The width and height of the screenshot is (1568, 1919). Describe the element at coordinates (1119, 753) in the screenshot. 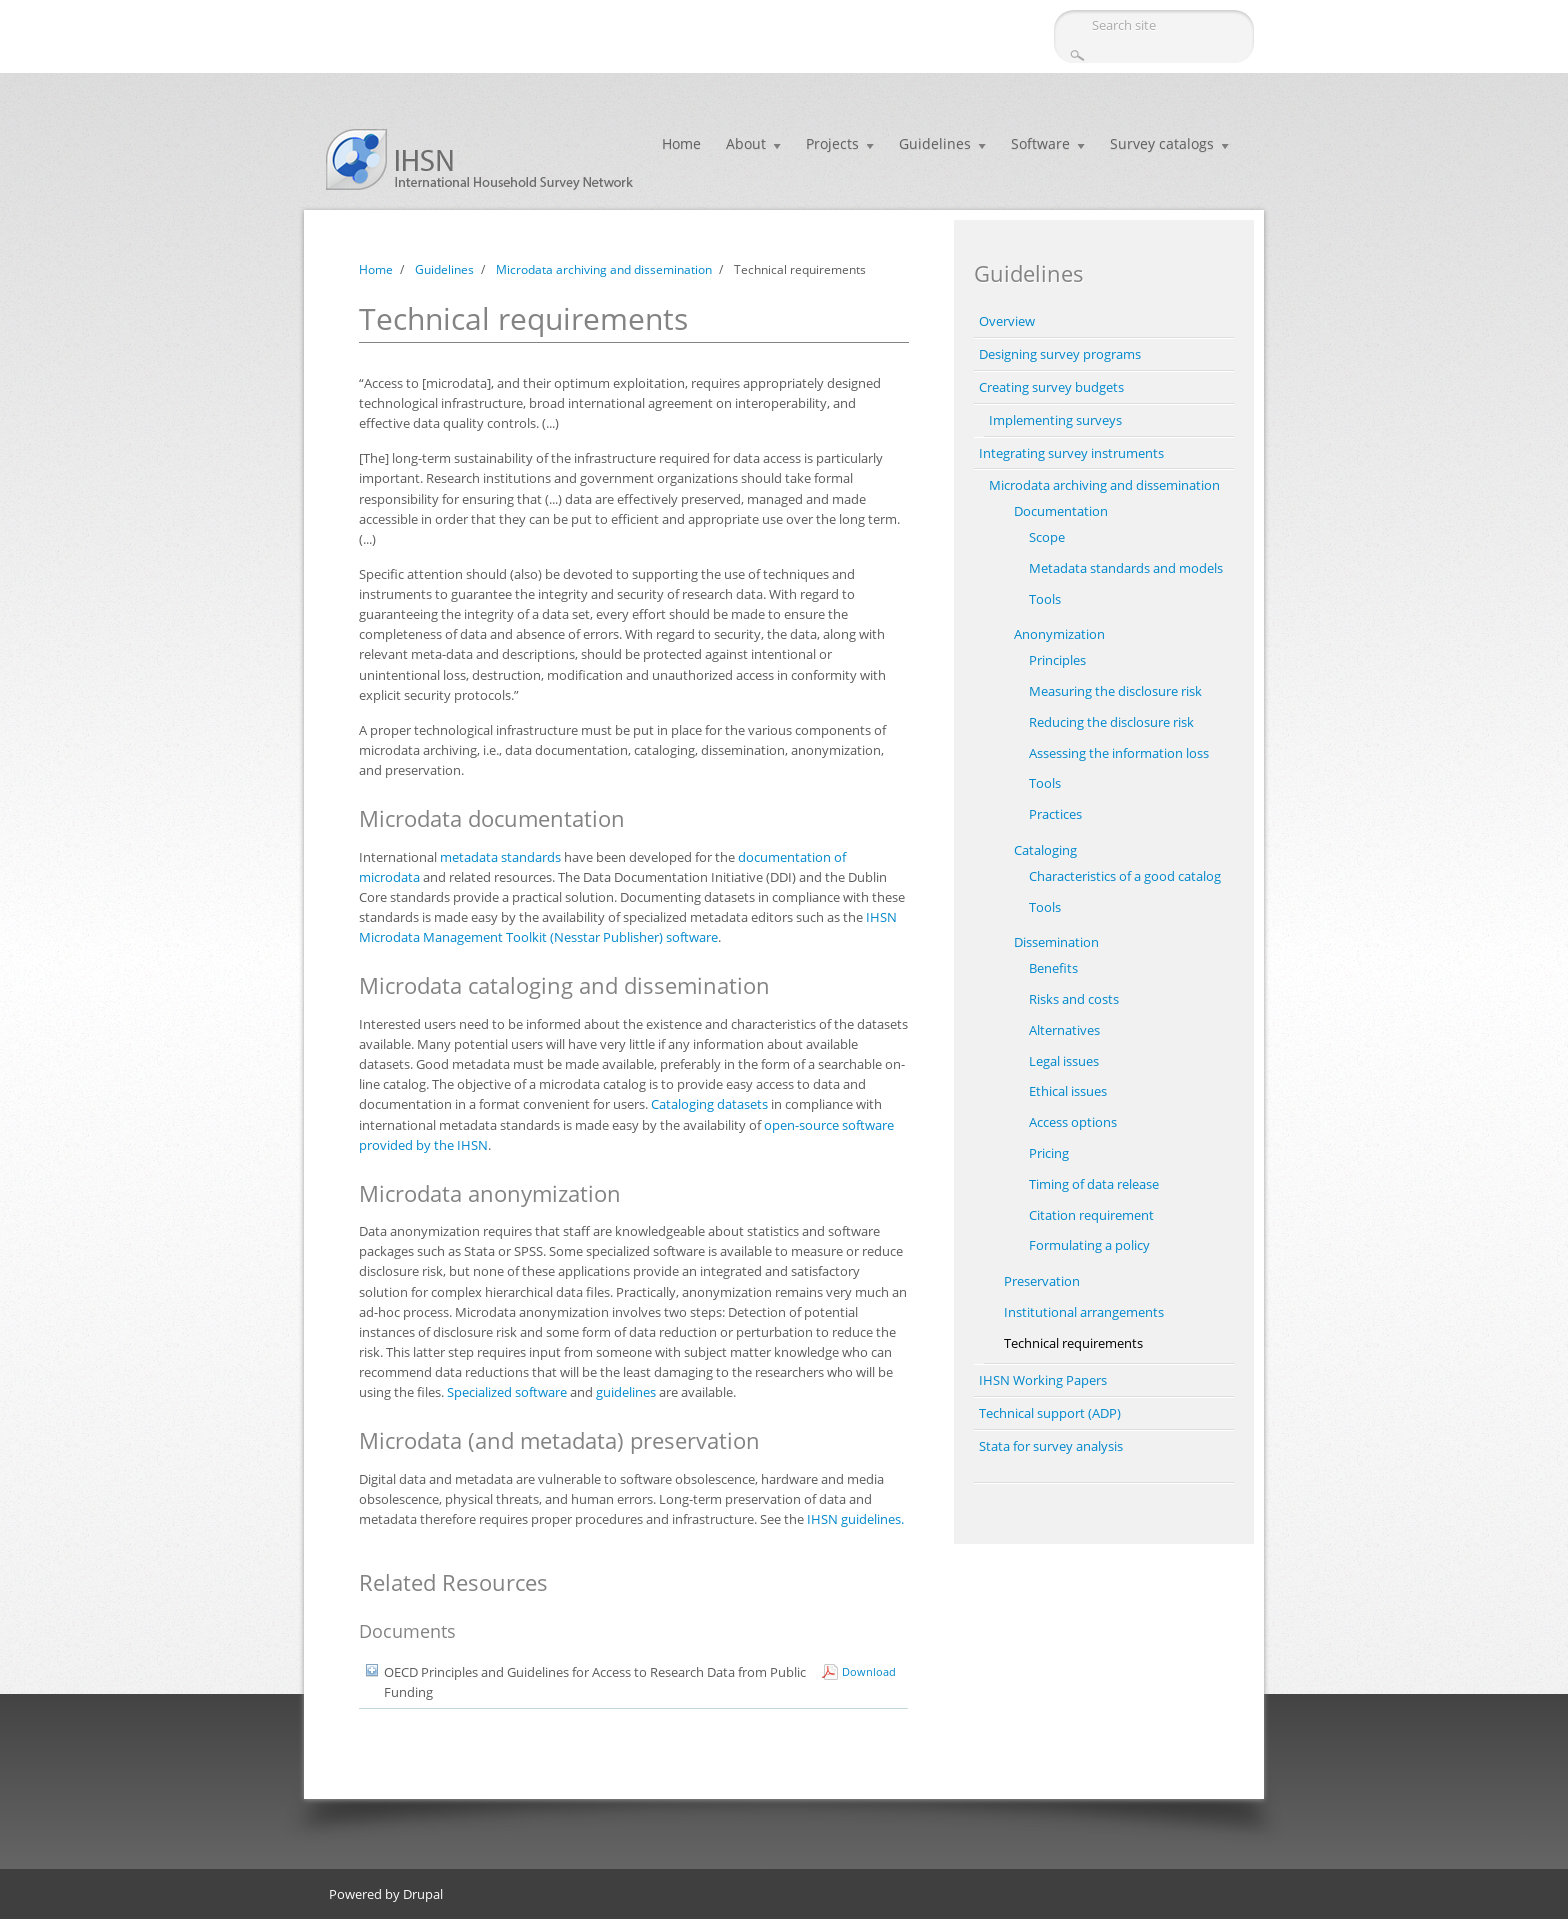

I see `Assessing the information loss` at that location.